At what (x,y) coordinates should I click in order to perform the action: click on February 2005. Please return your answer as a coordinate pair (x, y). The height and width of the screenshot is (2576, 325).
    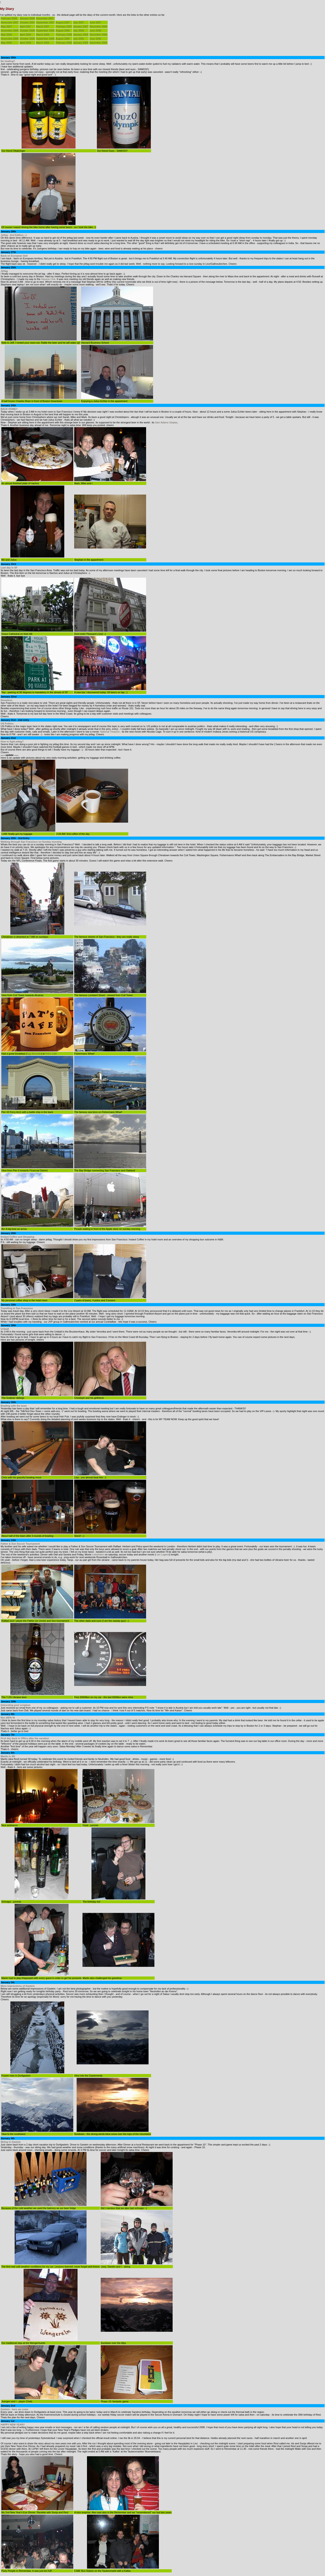
    Looking at the image, I should click on (64, 42).